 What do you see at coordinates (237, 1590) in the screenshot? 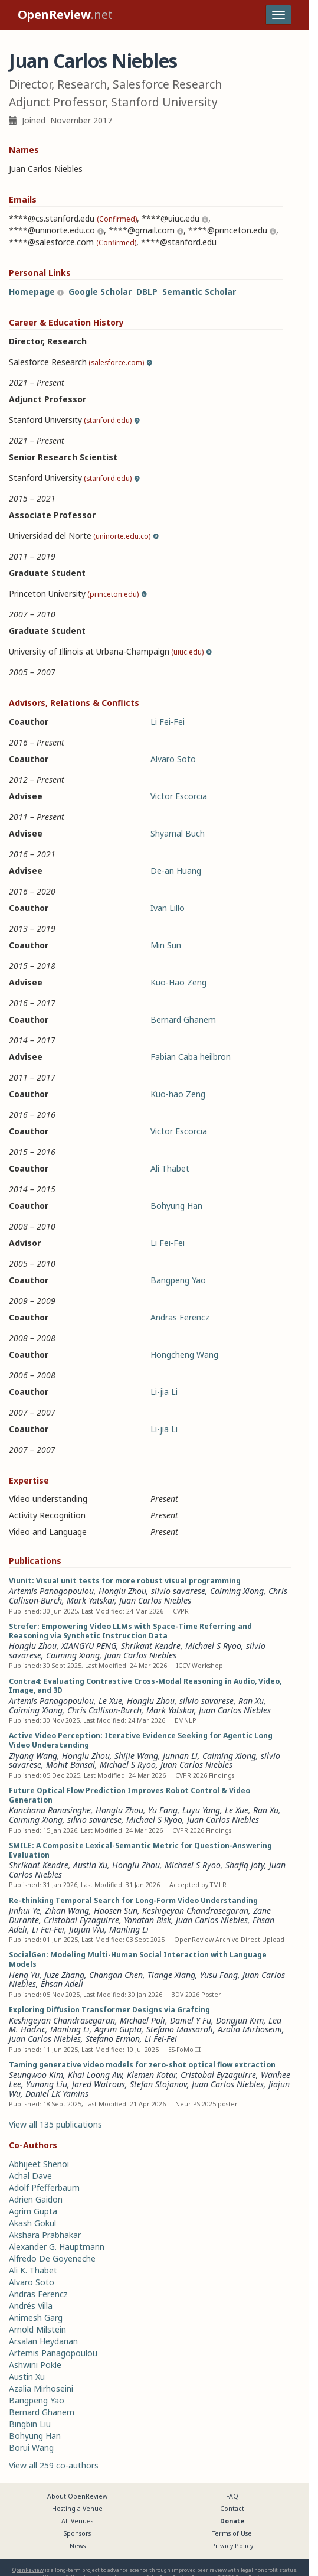
I see `Caiming Xiong` at bounding box center [237, 1590].